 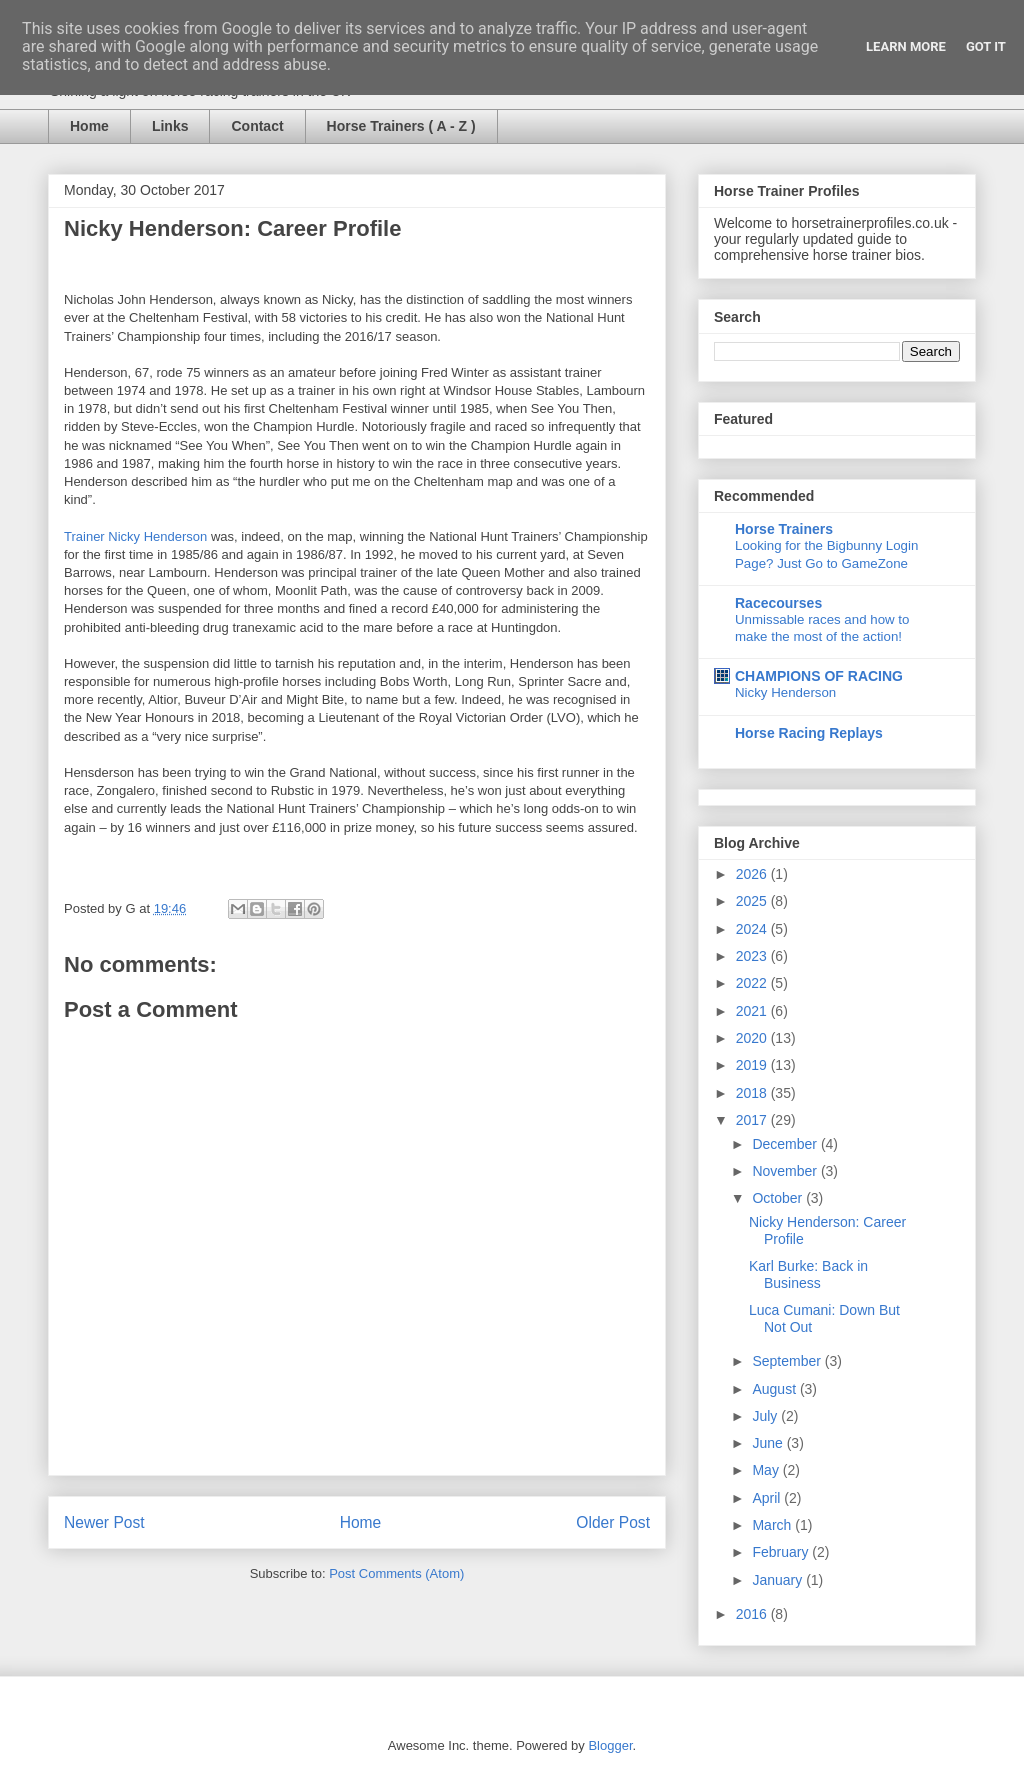 I want to click on June, so click(x=769, y=1443).